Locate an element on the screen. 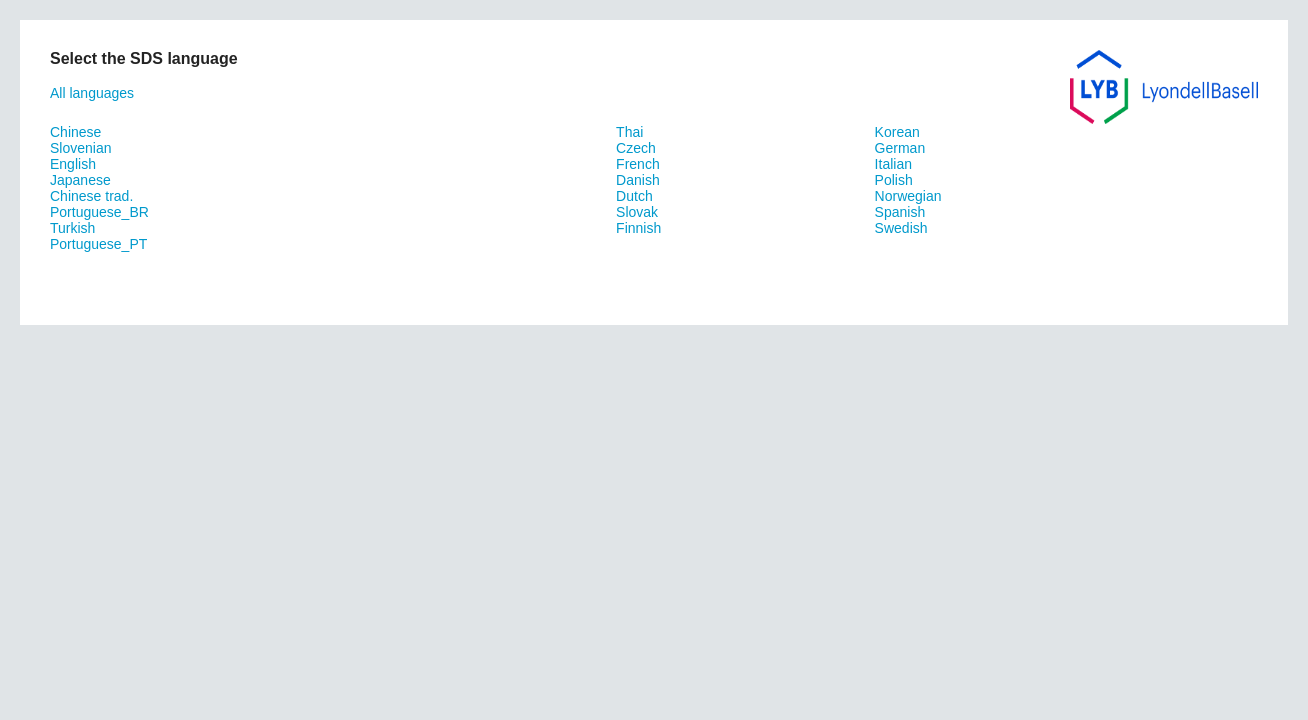 This screenshot has width=1308, height=720. Slovenian is located at coordinates (81, 148).